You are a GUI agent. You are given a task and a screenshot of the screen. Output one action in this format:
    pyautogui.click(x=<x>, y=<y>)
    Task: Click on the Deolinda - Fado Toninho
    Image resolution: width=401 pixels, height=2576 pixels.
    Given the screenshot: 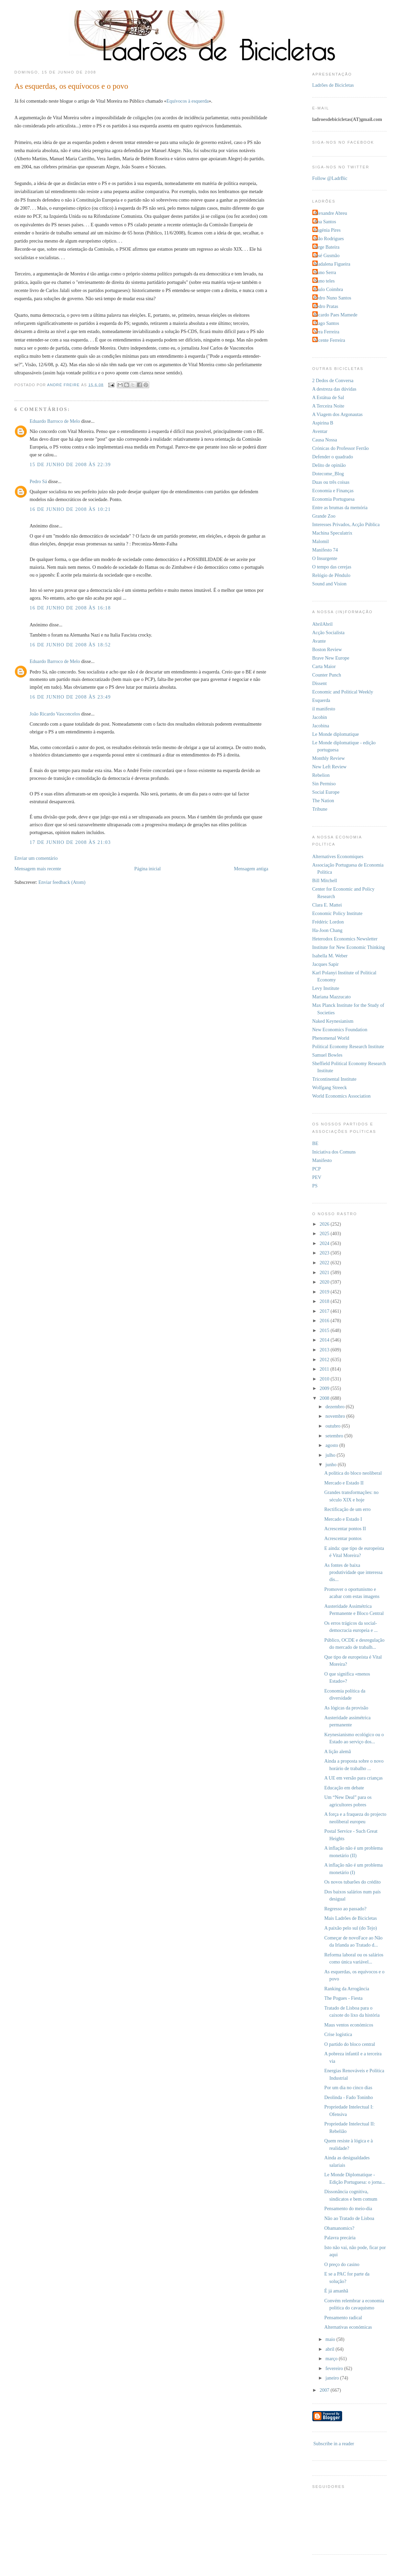 What is the action you would take?
    pyautogui.click(x=348, y=2097)
    